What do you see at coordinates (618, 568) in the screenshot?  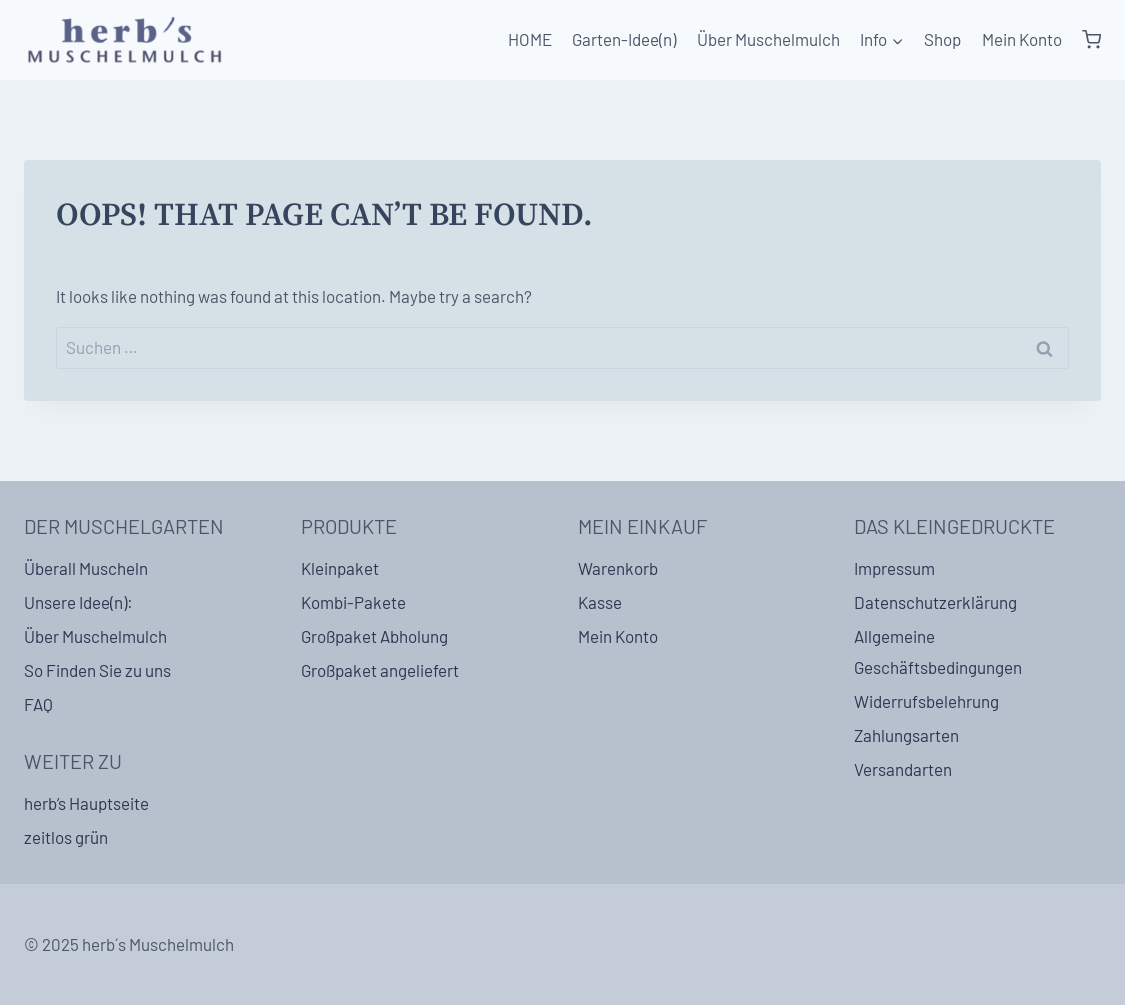 I see `Warenkorb` at bounding box center [618, 568].